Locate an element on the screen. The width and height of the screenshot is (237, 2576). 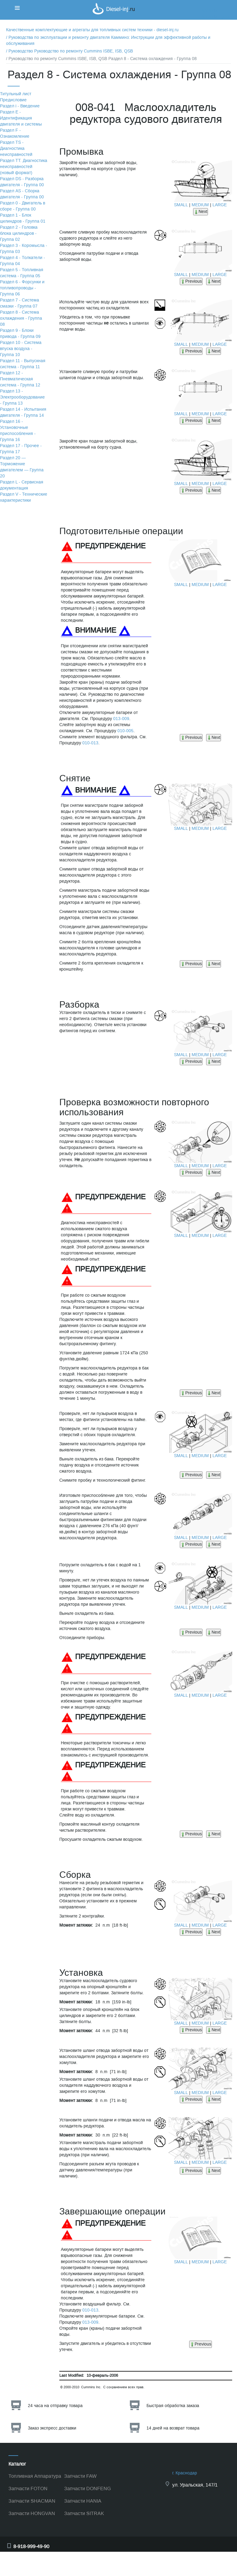
Раздел TТ. Диагностика неисправностей (новый формат) is located at coordinates (23, 167).